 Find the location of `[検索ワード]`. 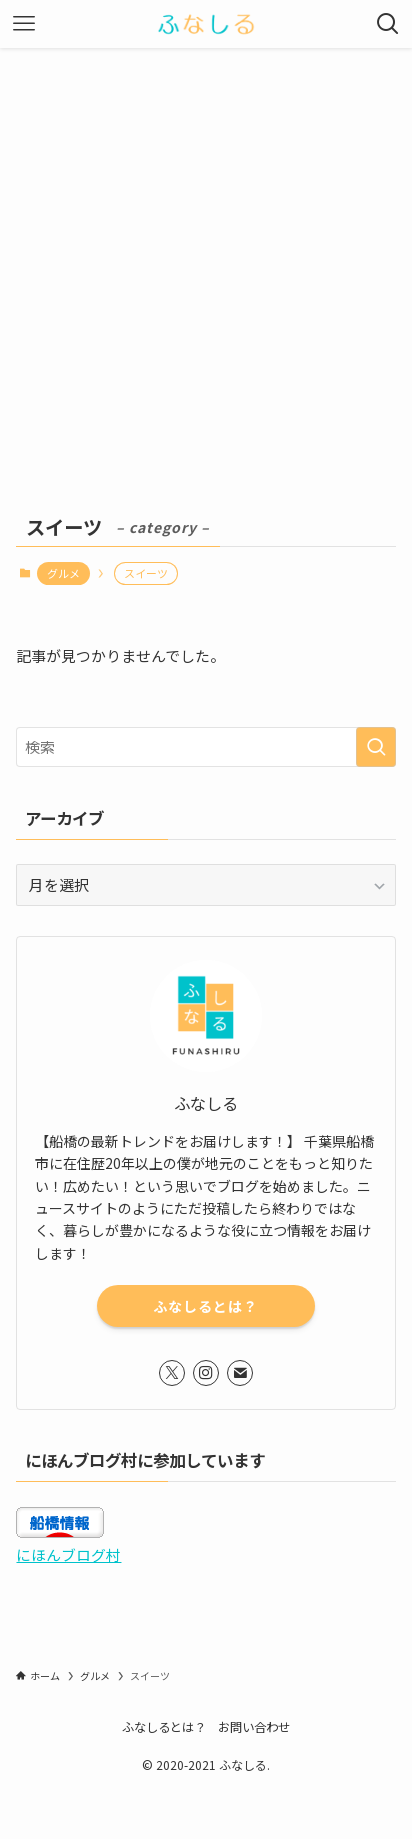

[検索ワード] is located at coordinates (205, 747).